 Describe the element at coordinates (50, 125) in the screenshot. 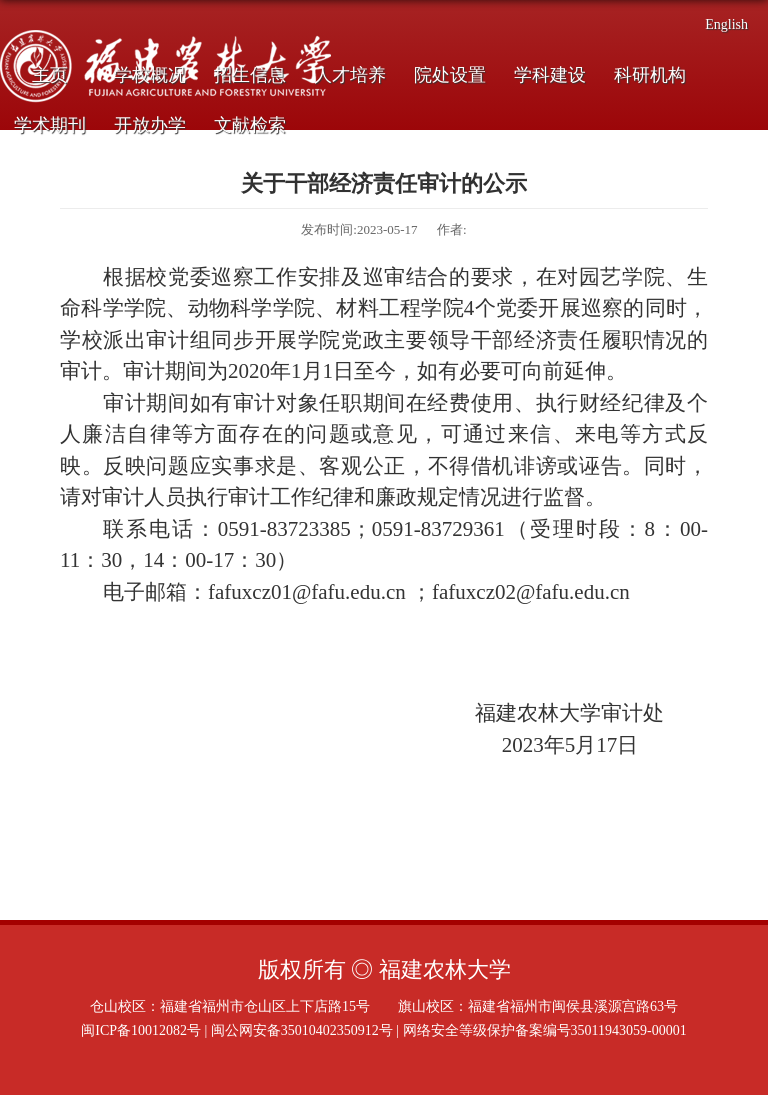

I see `学术期刊` at that location.